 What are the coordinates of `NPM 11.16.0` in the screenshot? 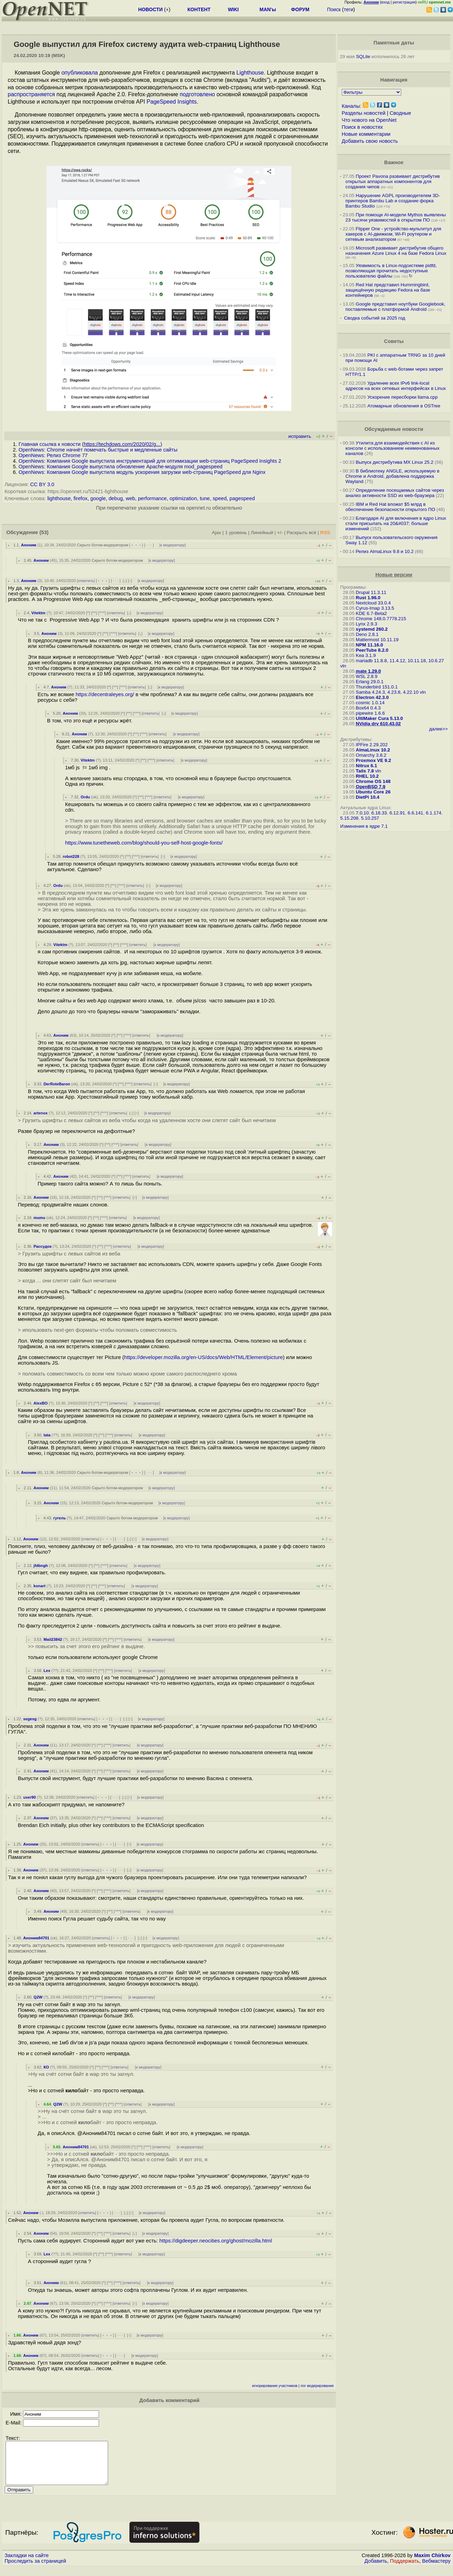 It's located at (369, 645).